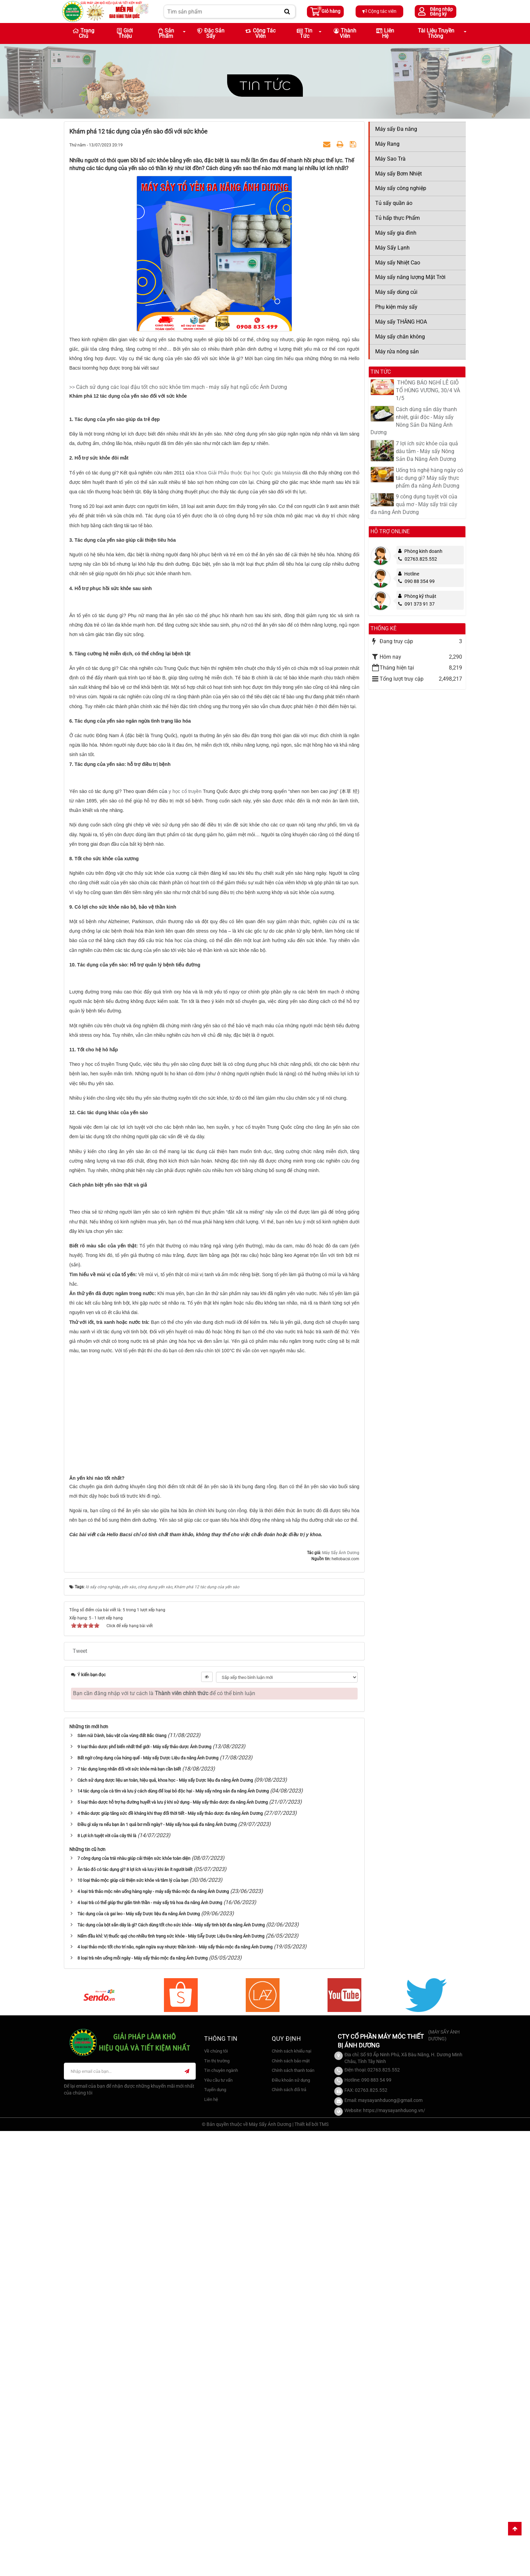  What do you see at coordinates (401, 322) in the screenshot?
I see `Máy sấy THĂNG HOA` at bounding box center [401, 322].